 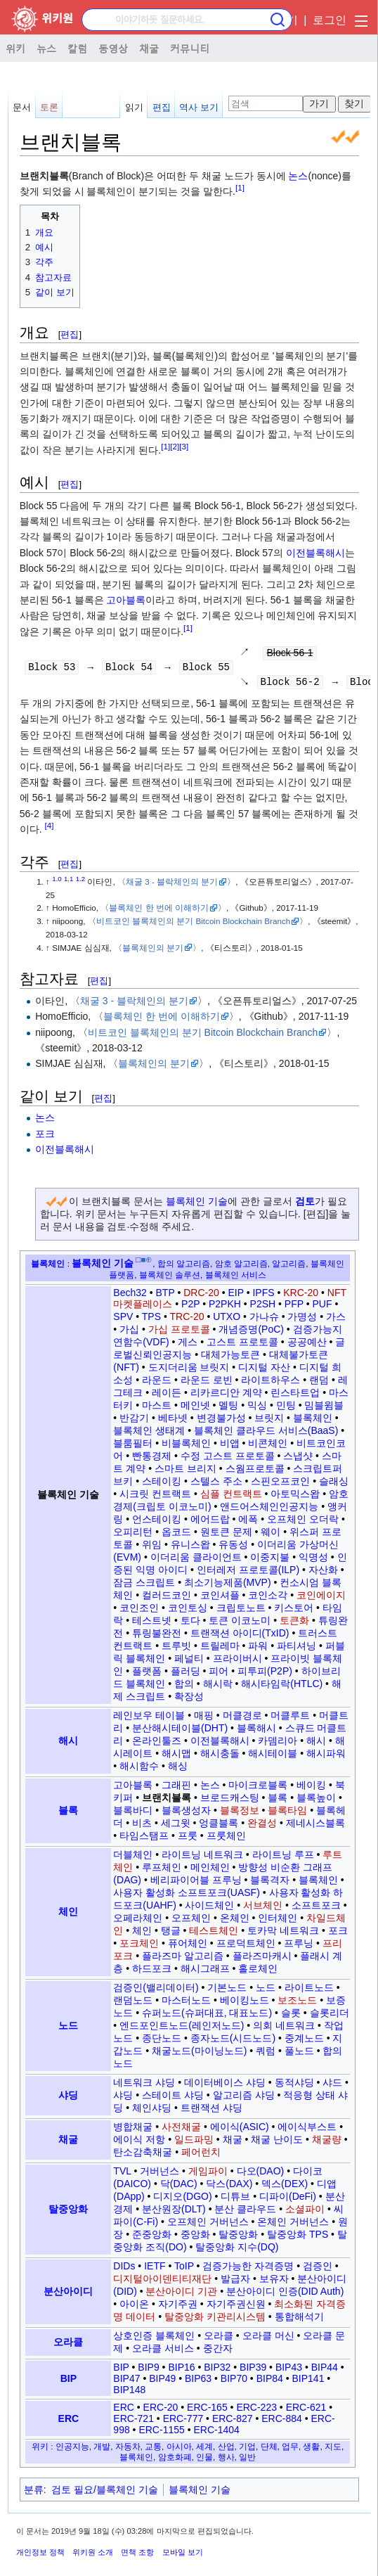 What do you see at coordinates (317, 2269) in the screenshot?
I see `검증인` at bounding box center [317, 2269].